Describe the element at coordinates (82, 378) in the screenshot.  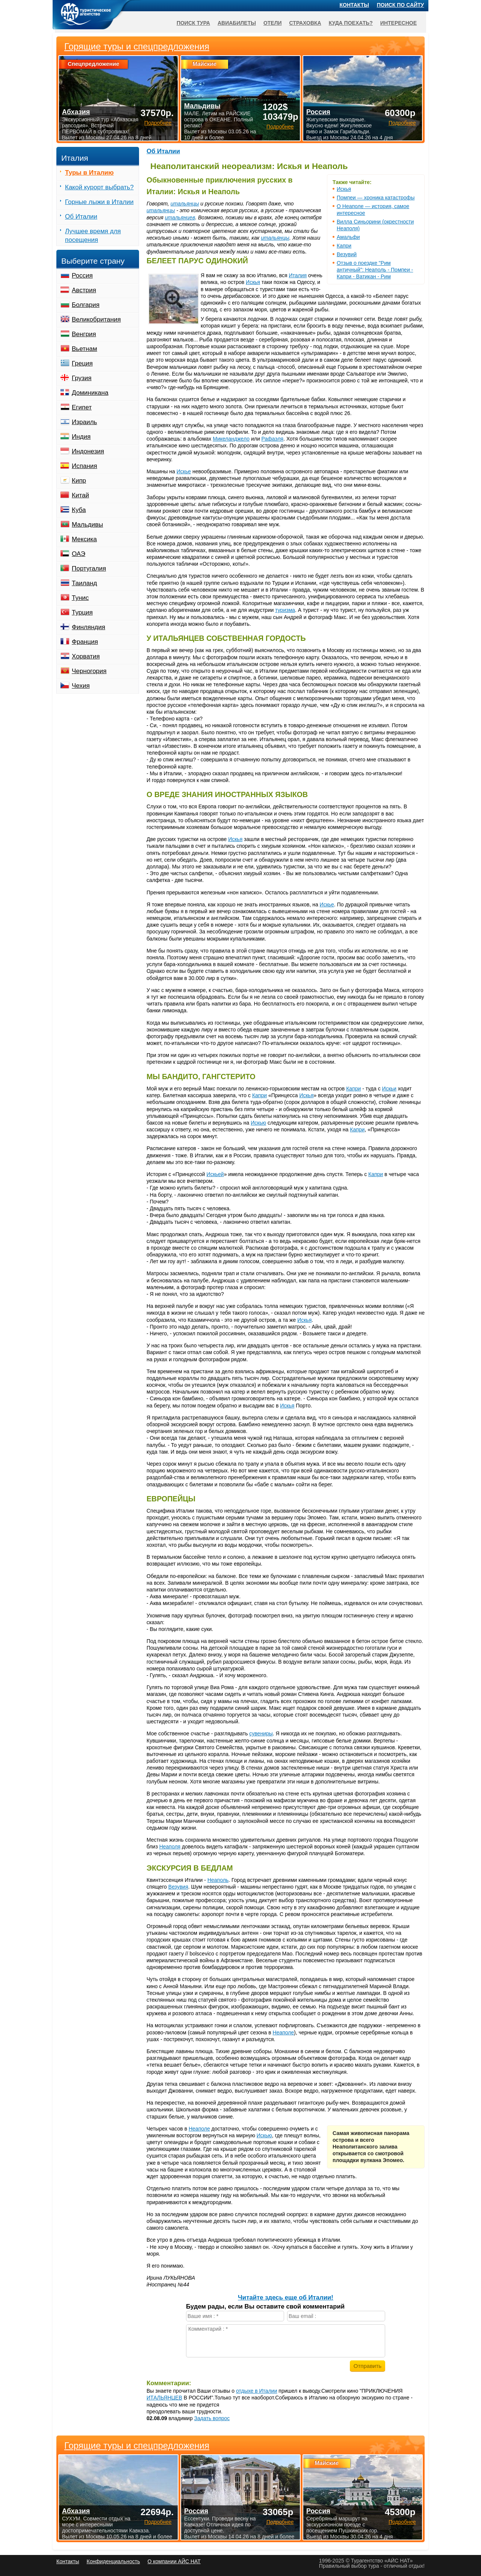
I see `Грузия` at that location.